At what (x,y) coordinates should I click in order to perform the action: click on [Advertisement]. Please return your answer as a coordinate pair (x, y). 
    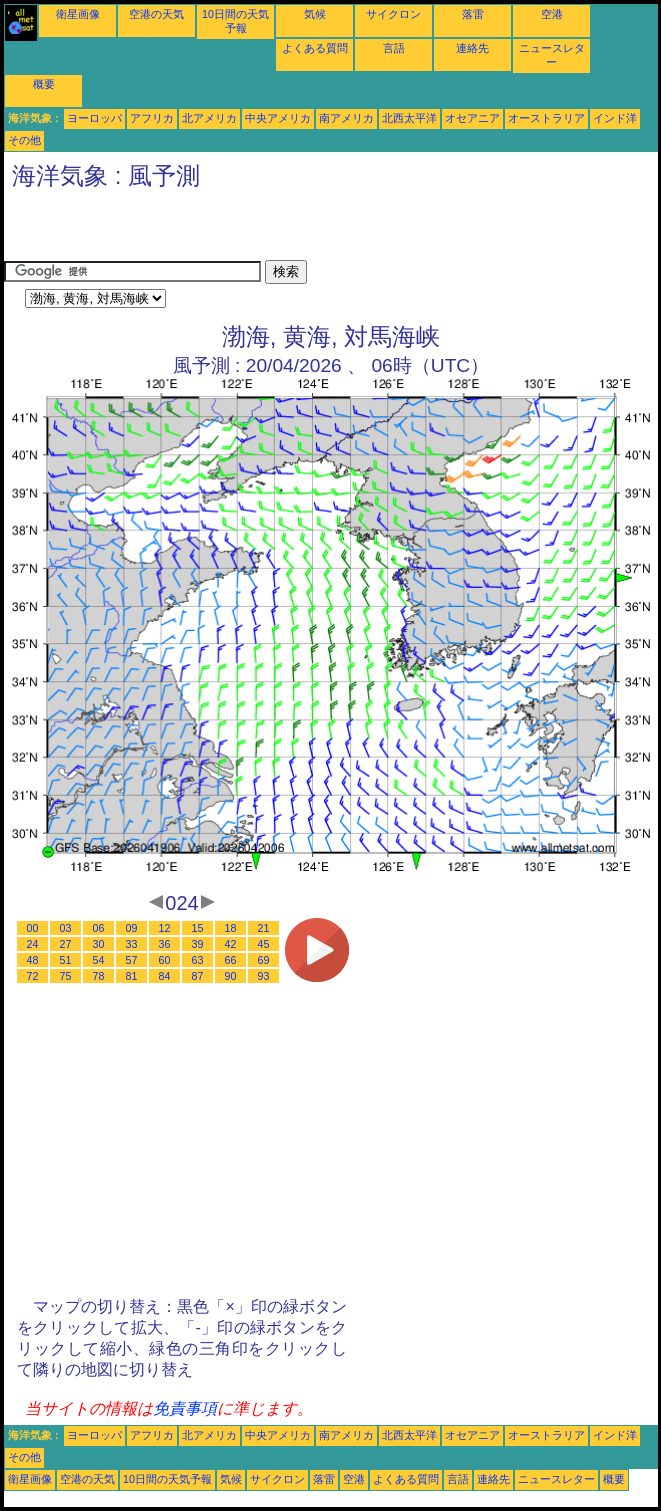
    Looking at the image, I should click on (238, 230).